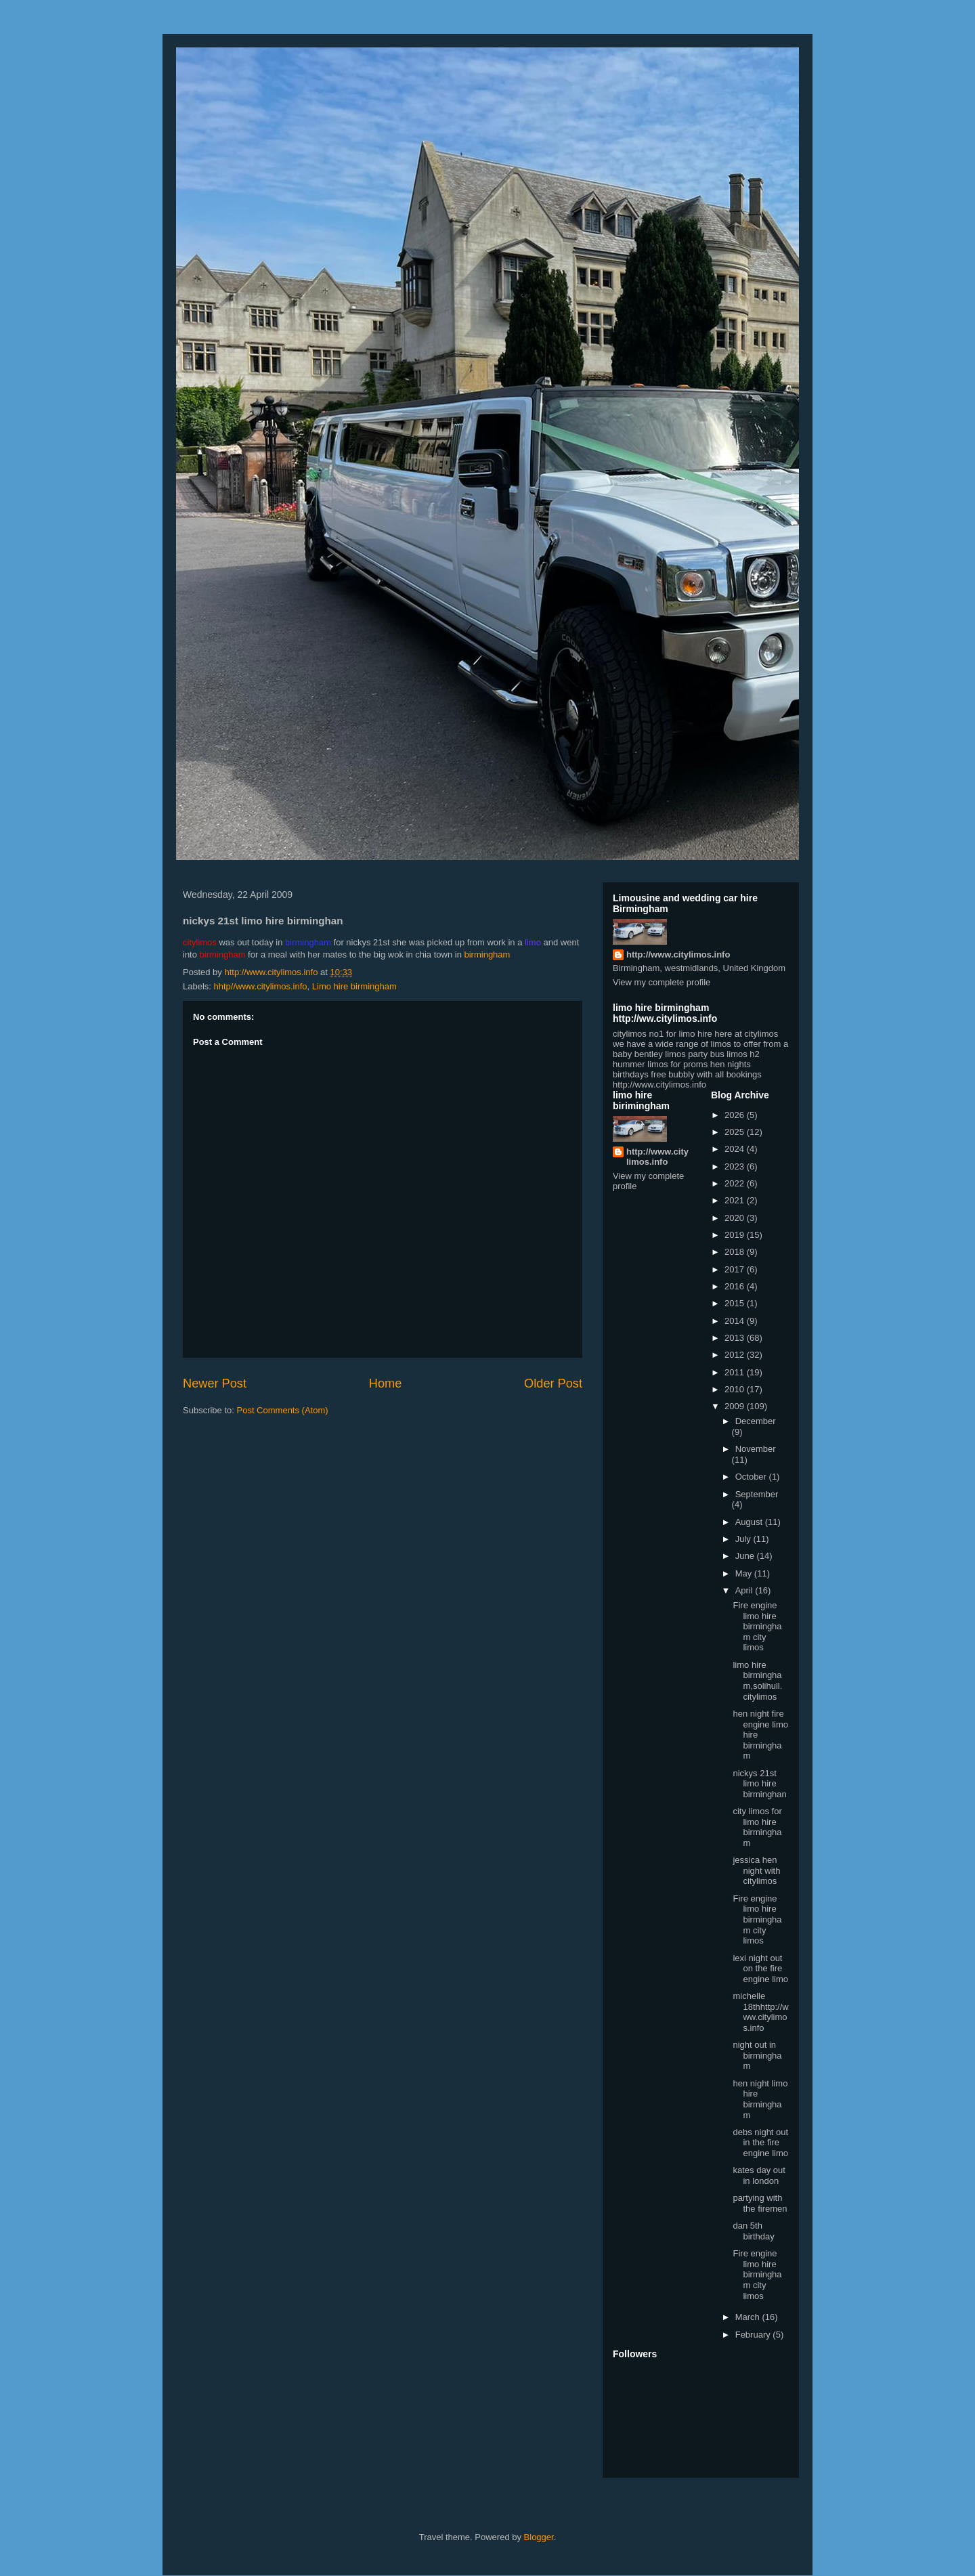  I want to click on hhtp//www.citylimos.info, so click(260, 986).